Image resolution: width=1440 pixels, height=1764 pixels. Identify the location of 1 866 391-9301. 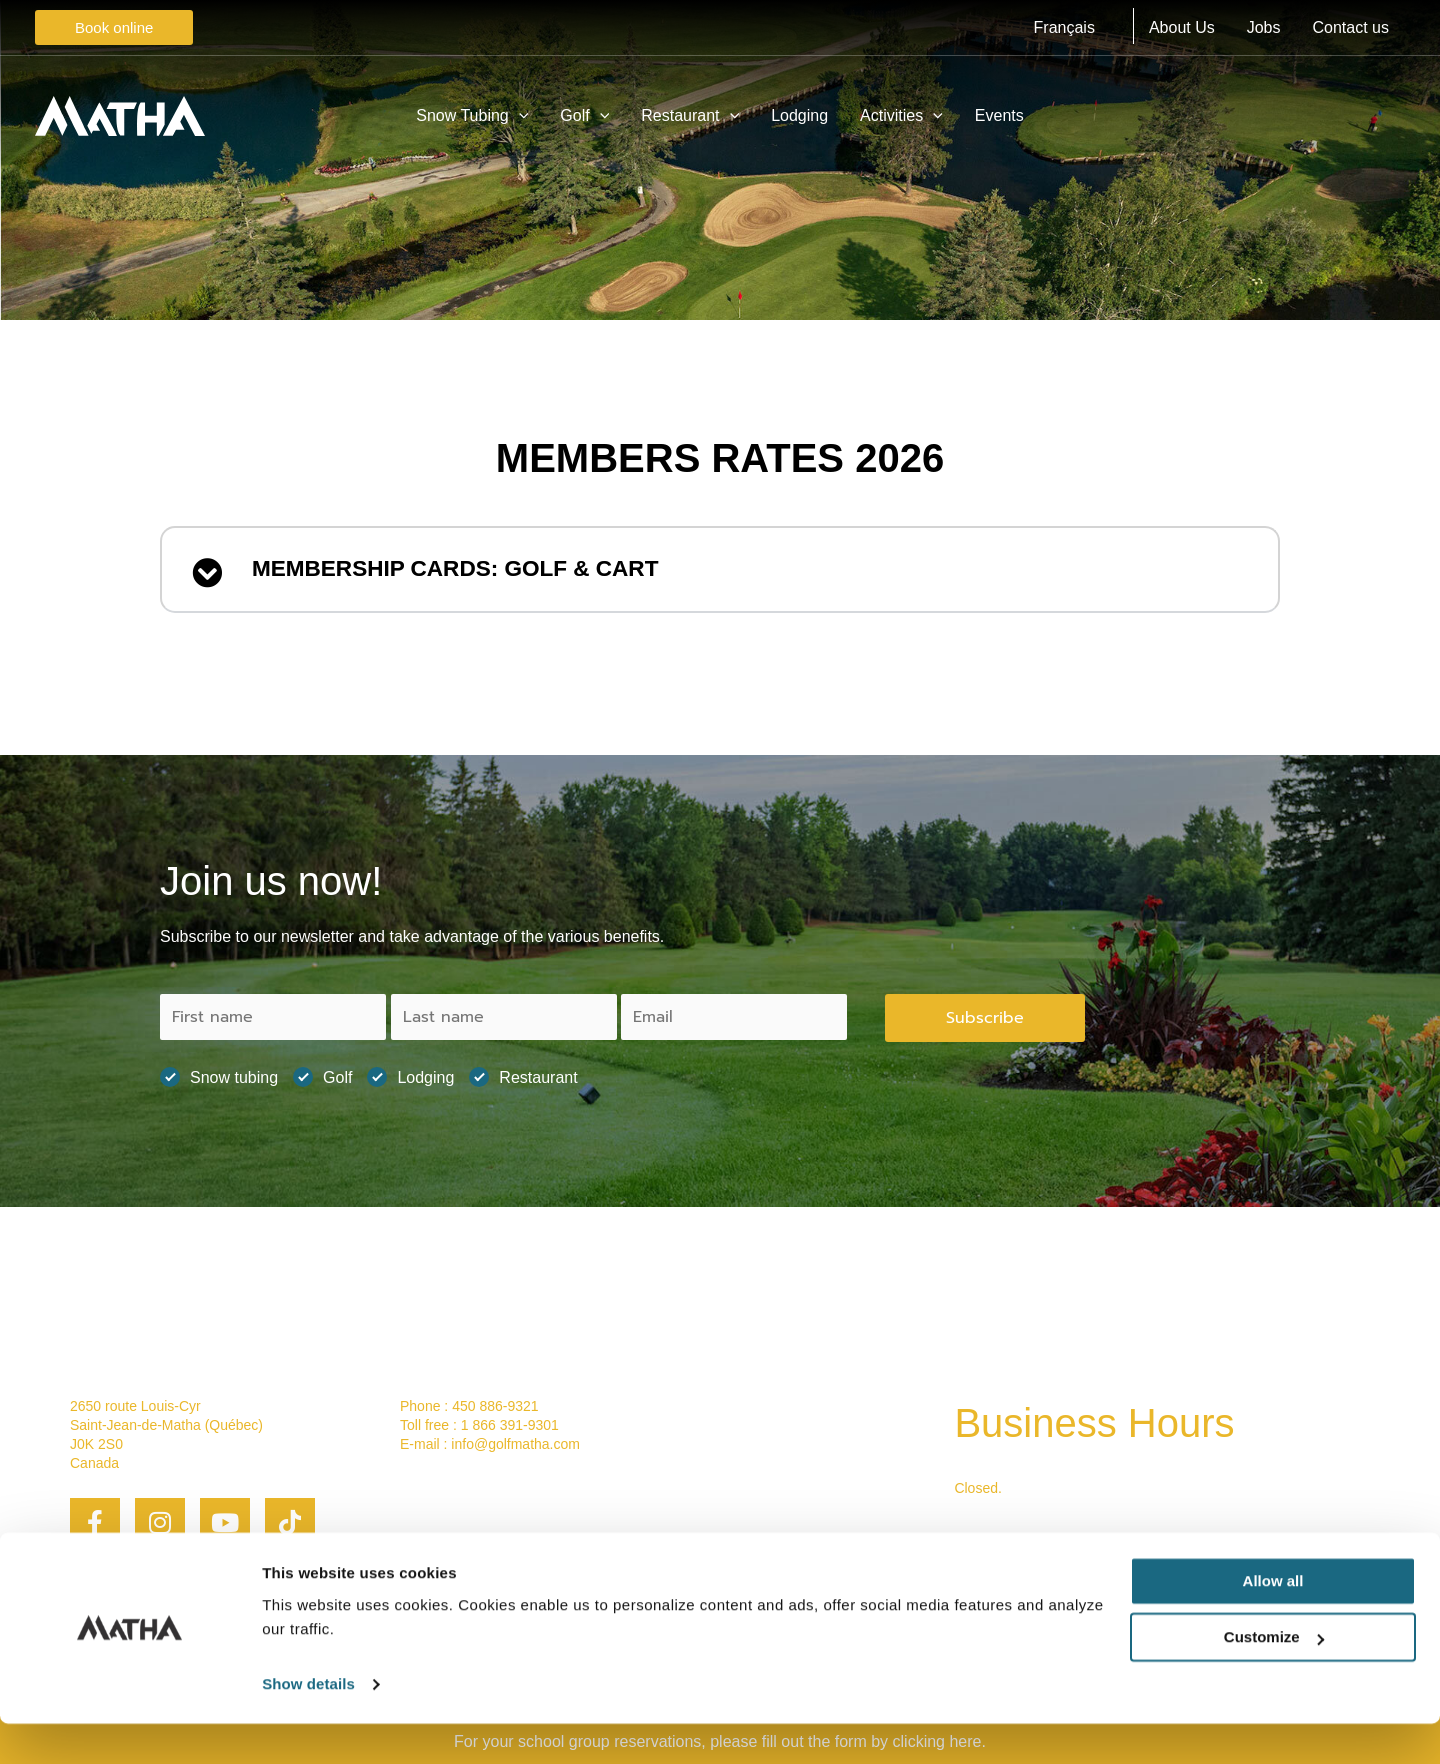
(510, 1418).